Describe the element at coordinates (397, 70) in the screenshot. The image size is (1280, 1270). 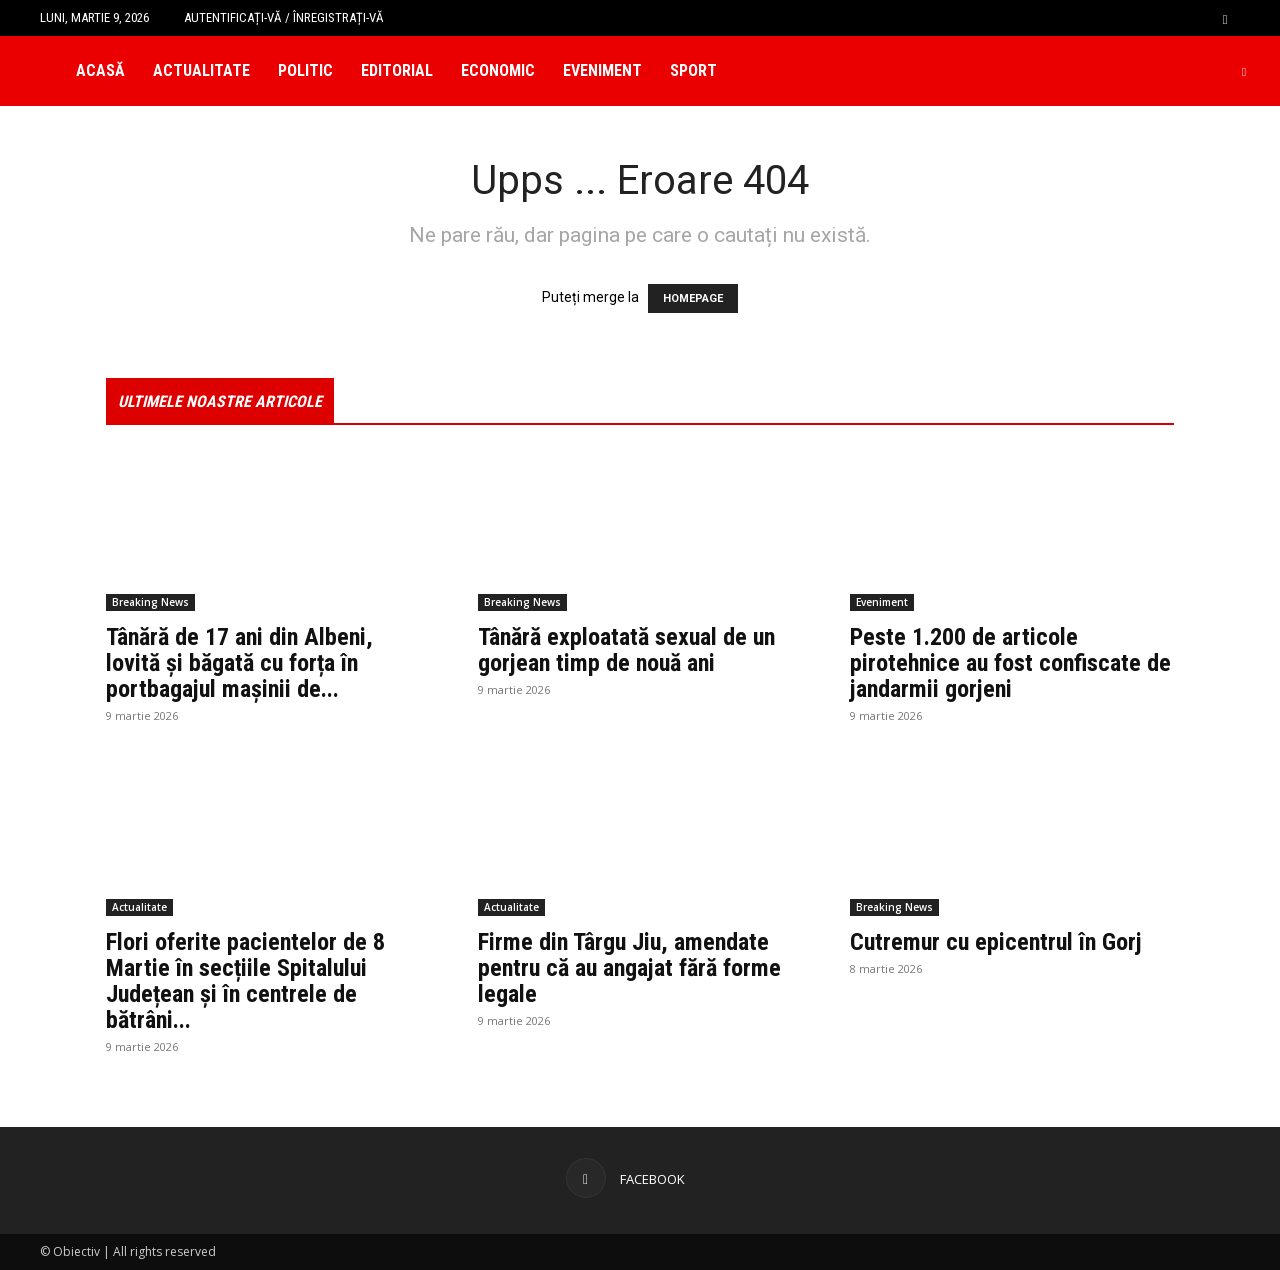
I see `Editorial` at that location.